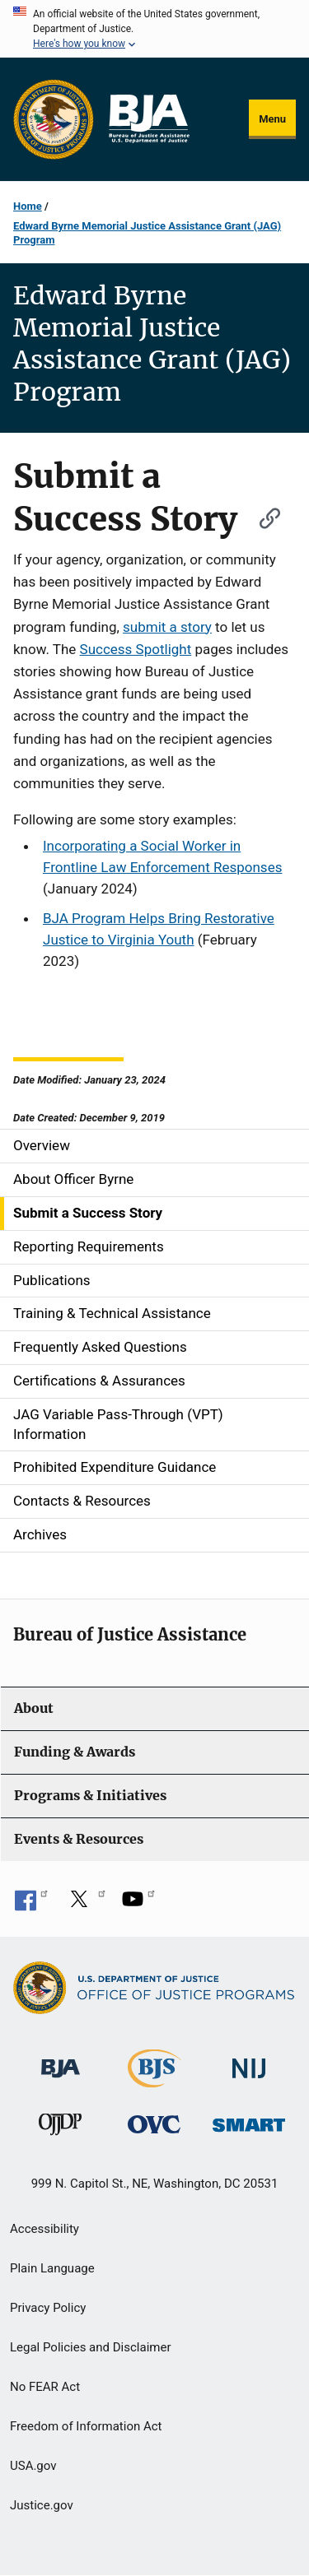  Describe the element at coordinates (53, 119) in the screenshot. I see `[Office of Justice Programs]` at that location.